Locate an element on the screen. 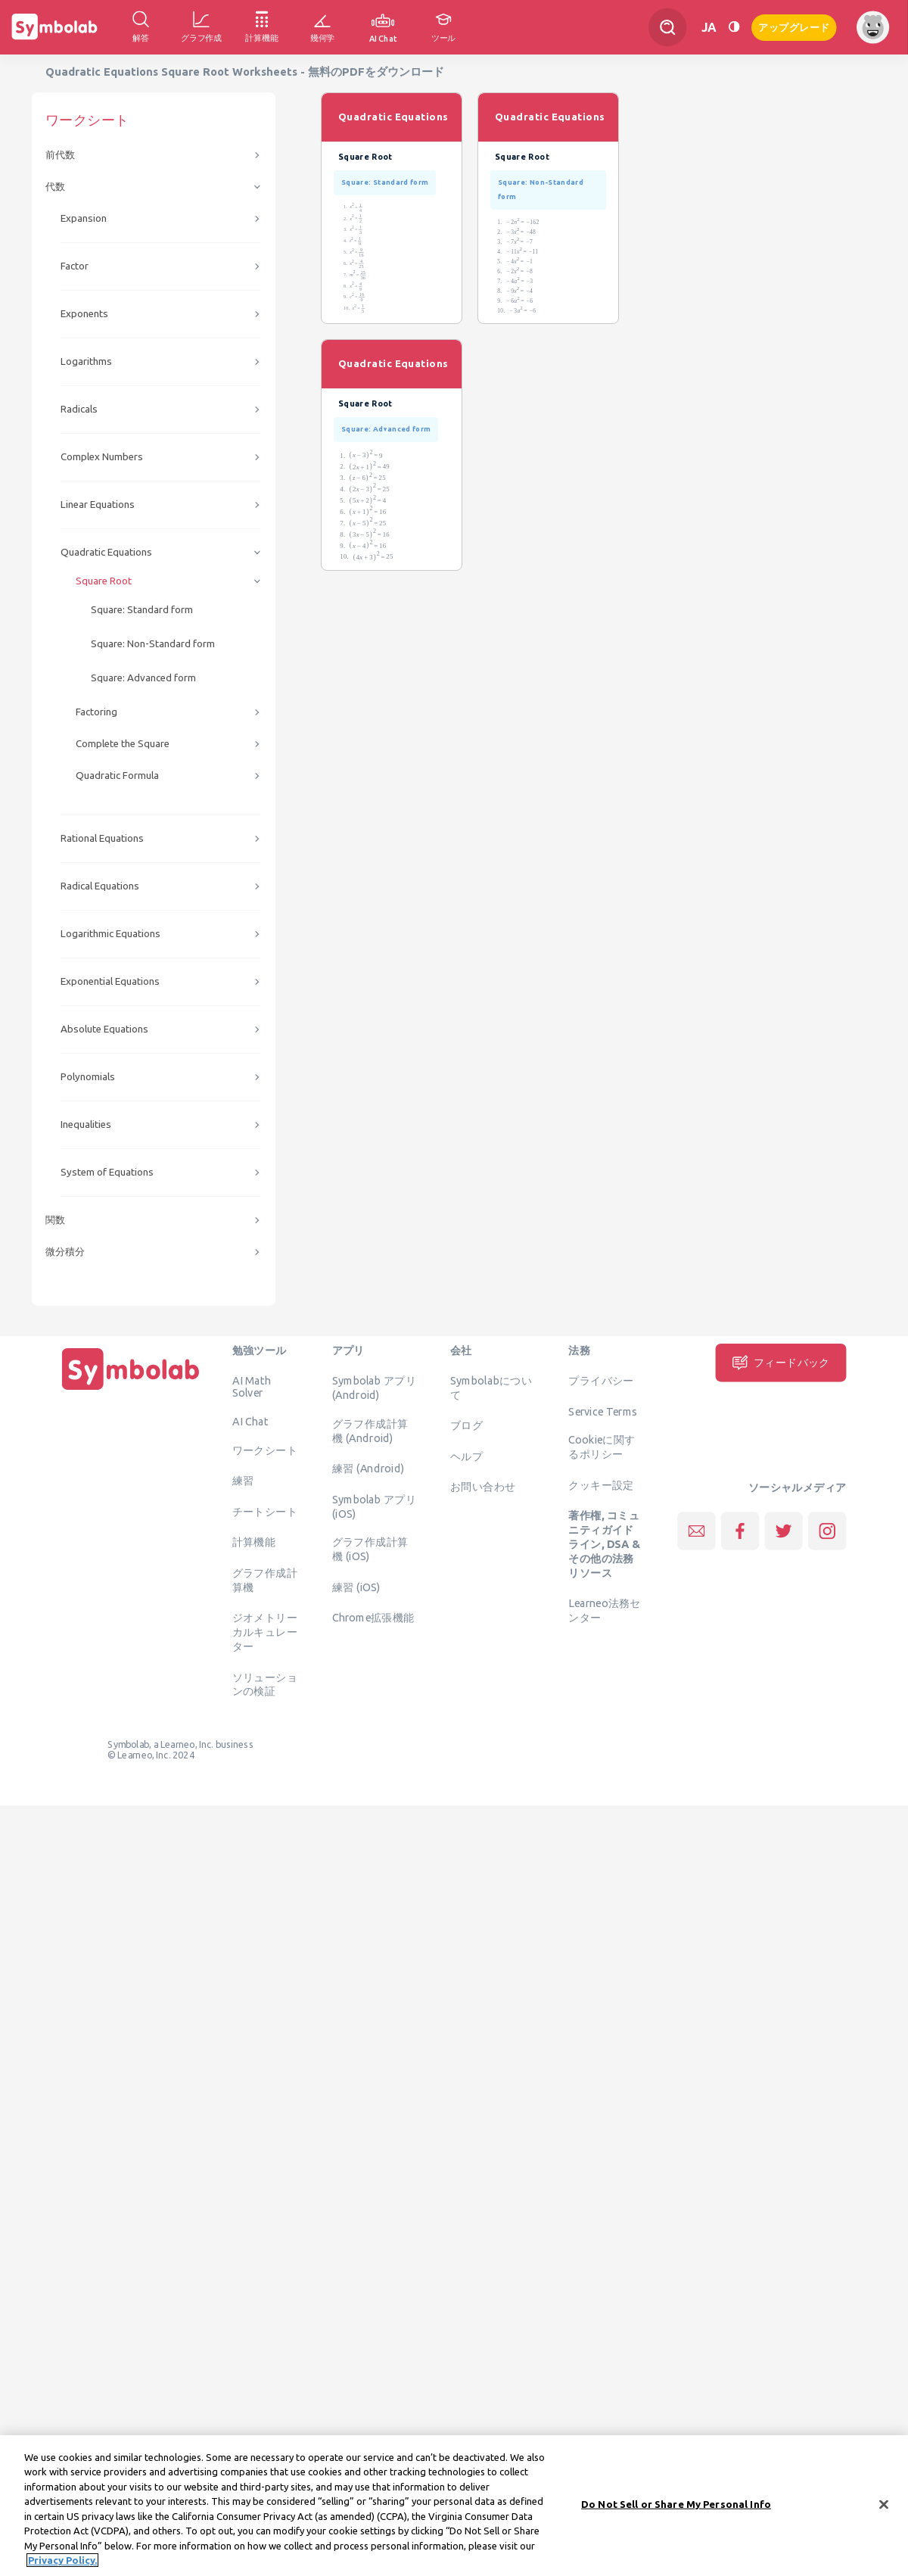 The width and height of the screenshot is (908, 2576). AI Math Solver is located at coordinates (251, 1387).